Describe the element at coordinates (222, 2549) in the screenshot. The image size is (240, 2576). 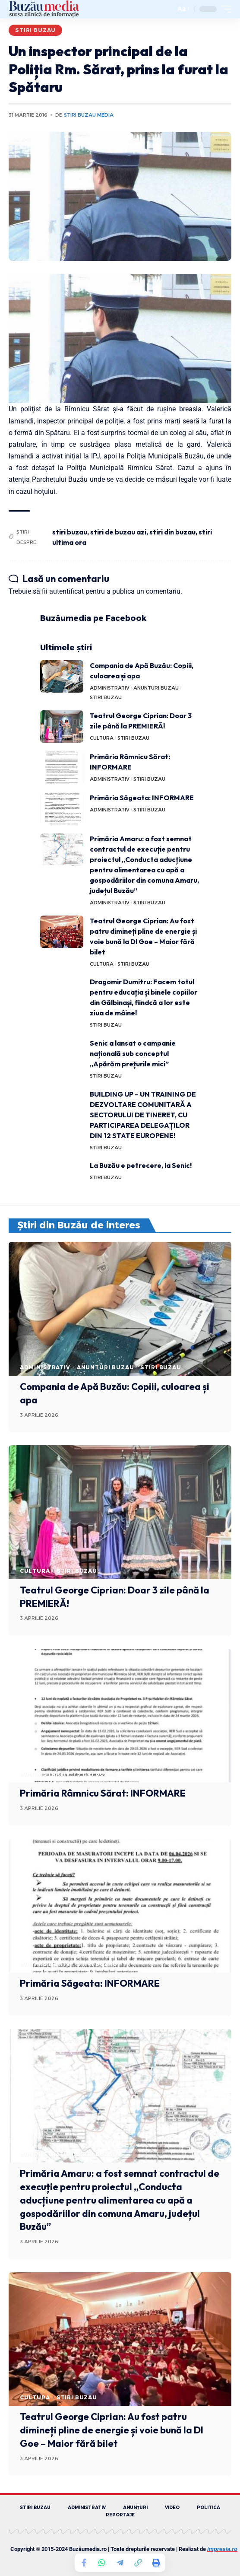
I see `impresia.ro` at that location.